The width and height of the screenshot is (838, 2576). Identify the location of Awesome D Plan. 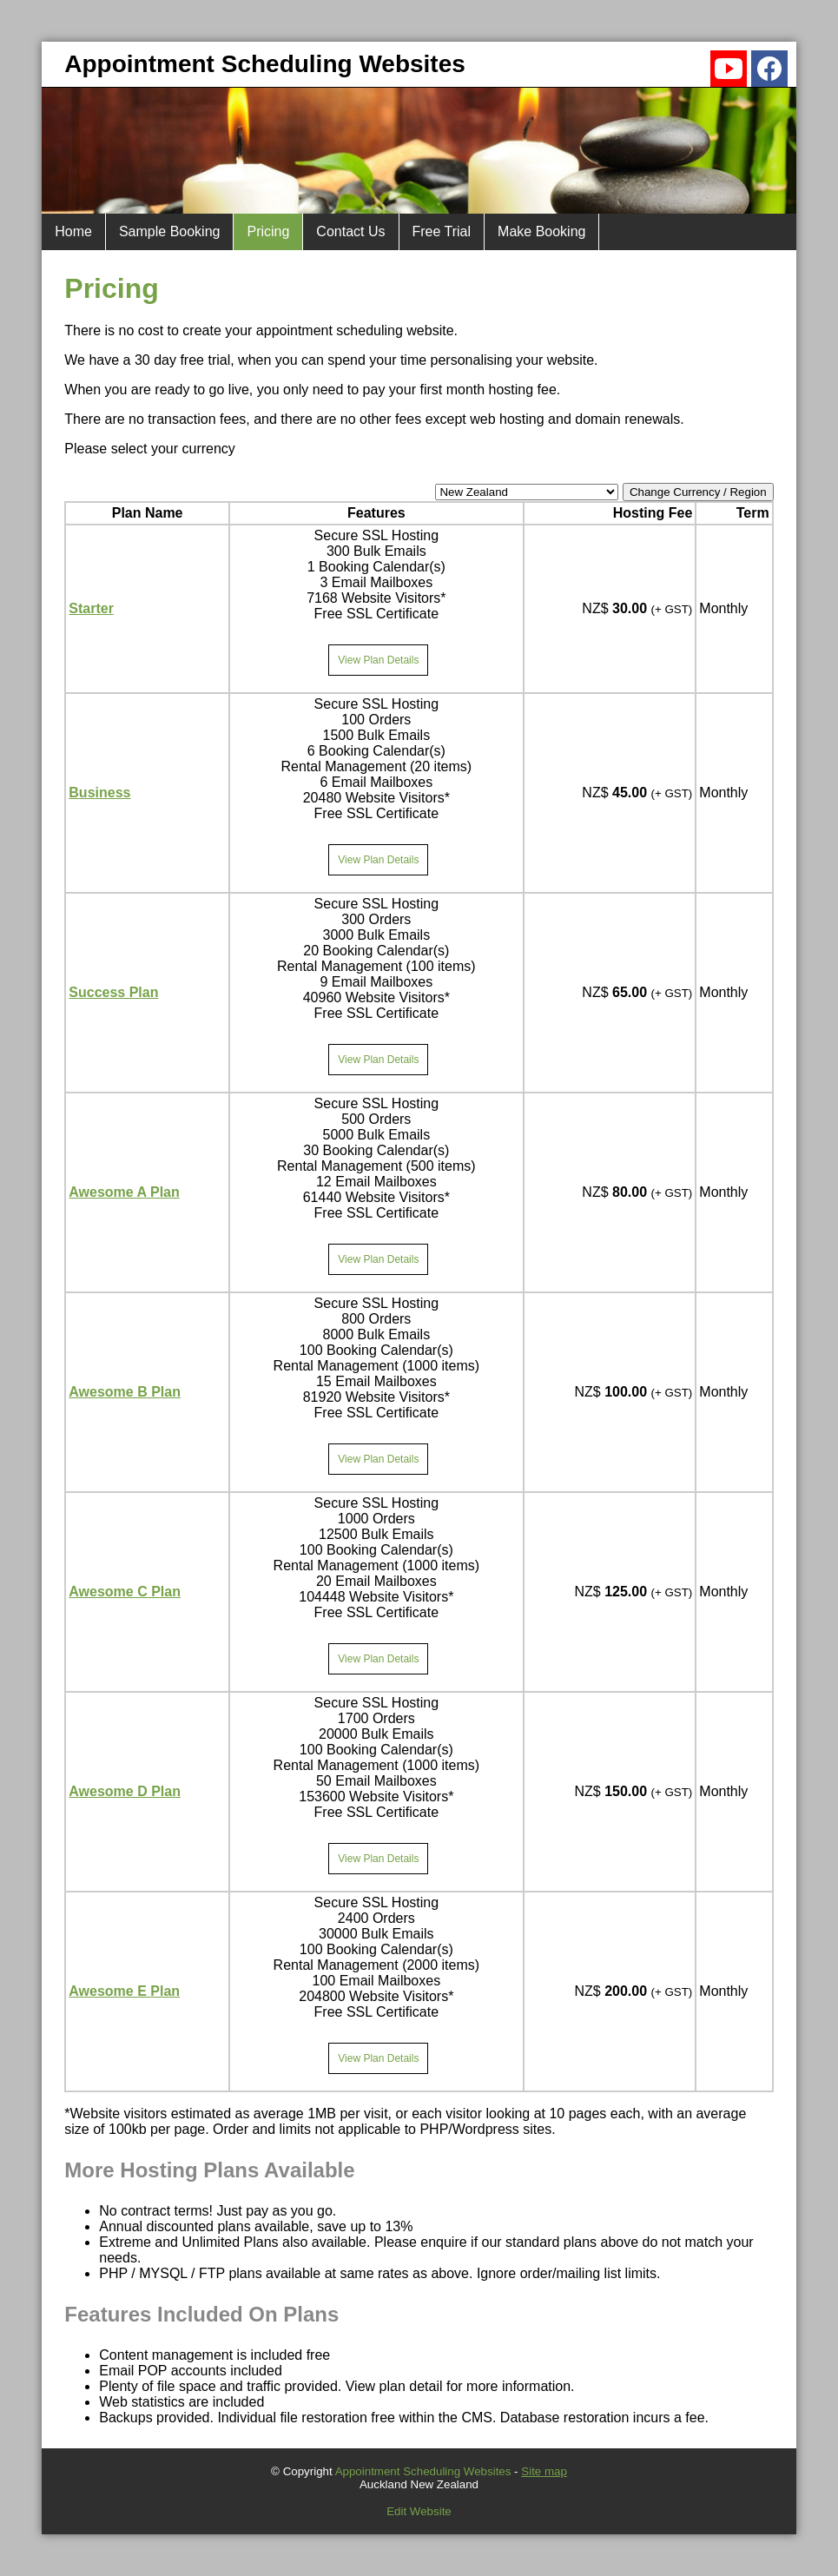
(125, 1791).